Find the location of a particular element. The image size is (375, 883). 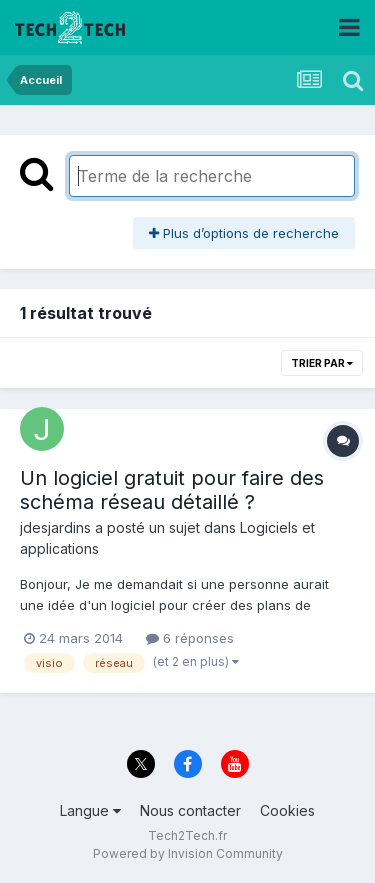

6 réponses is located at coordinates (190, 638).